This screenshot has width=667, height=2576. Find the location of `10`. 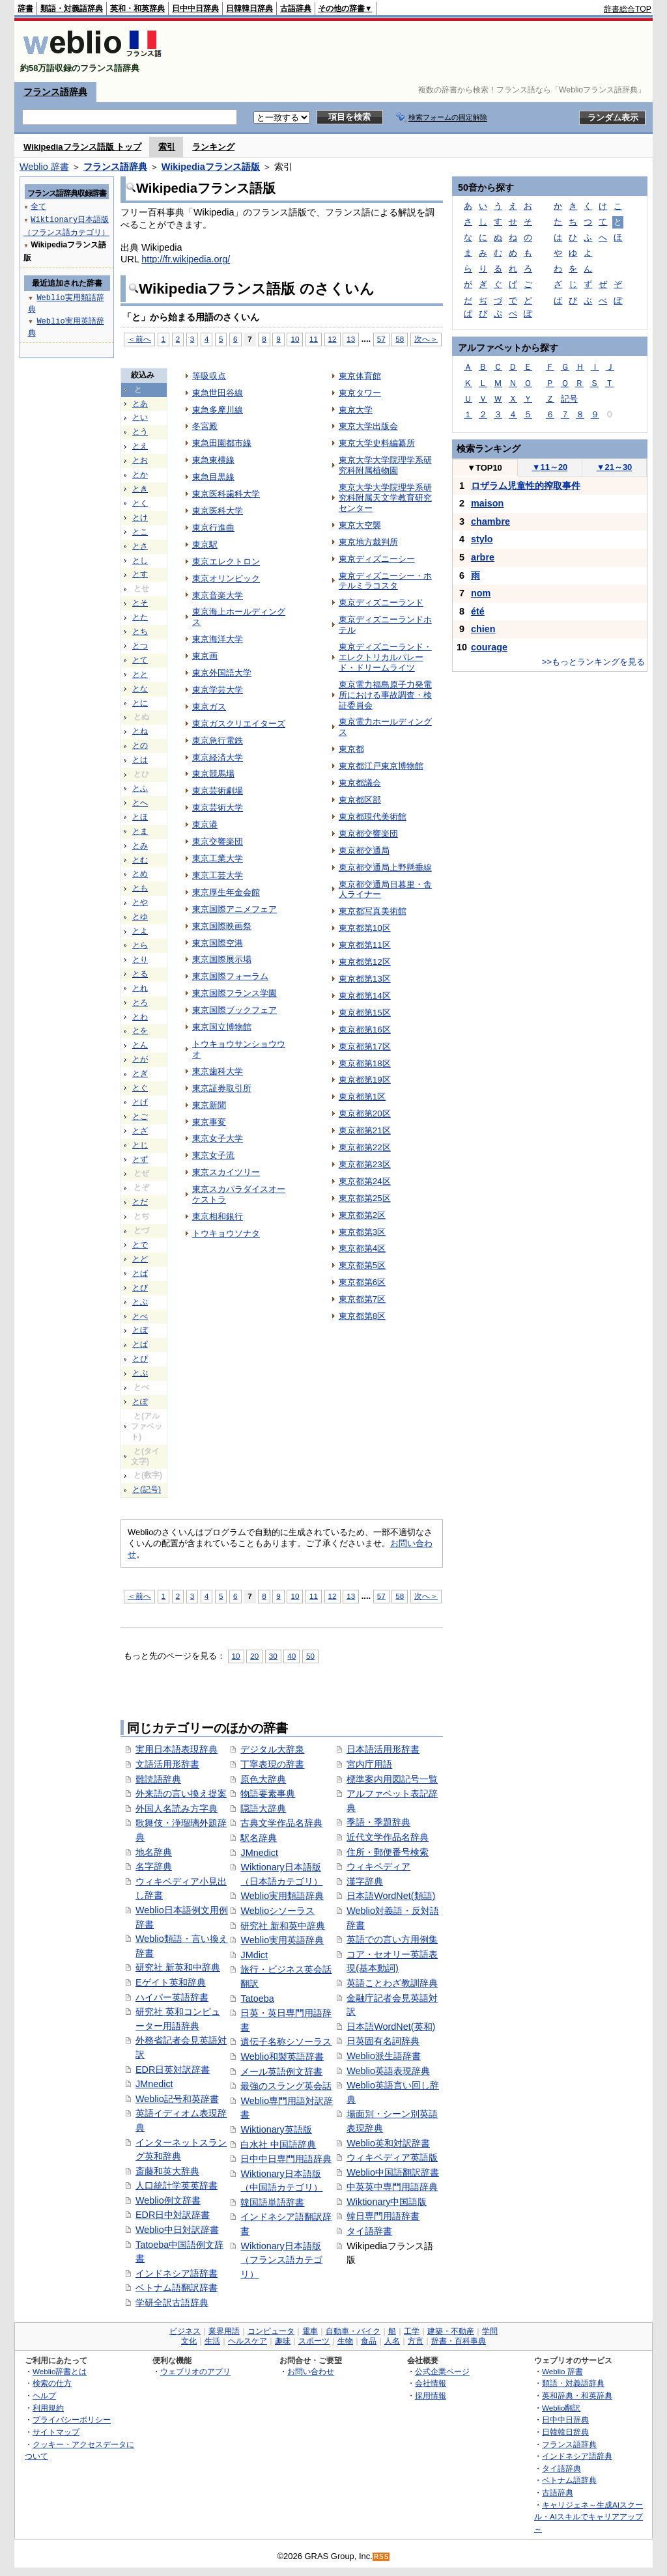

10 is located at coordinates (295, 339).